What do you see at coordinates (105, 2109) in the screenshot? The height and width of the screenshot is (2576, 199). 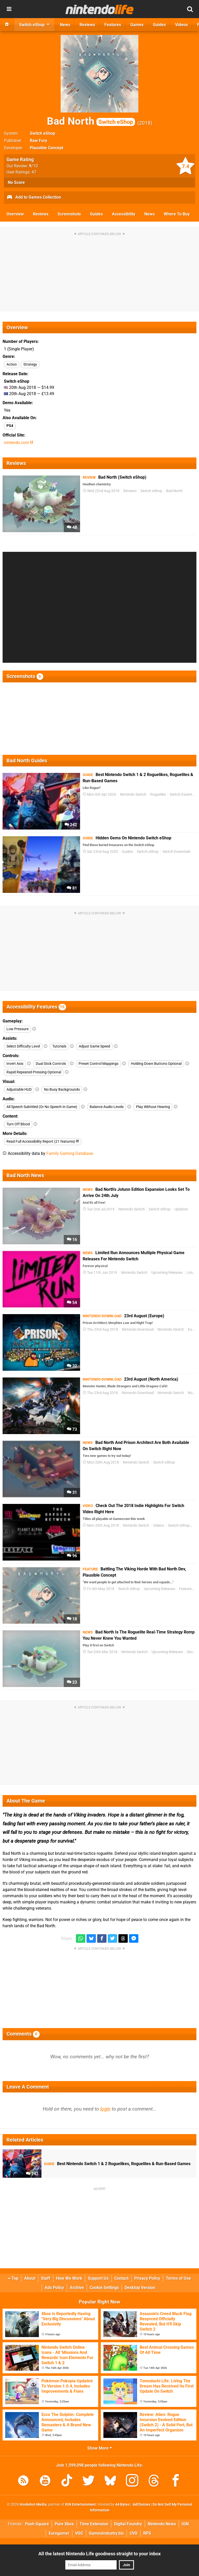 I see `login` at bounding box center [105, 2109].